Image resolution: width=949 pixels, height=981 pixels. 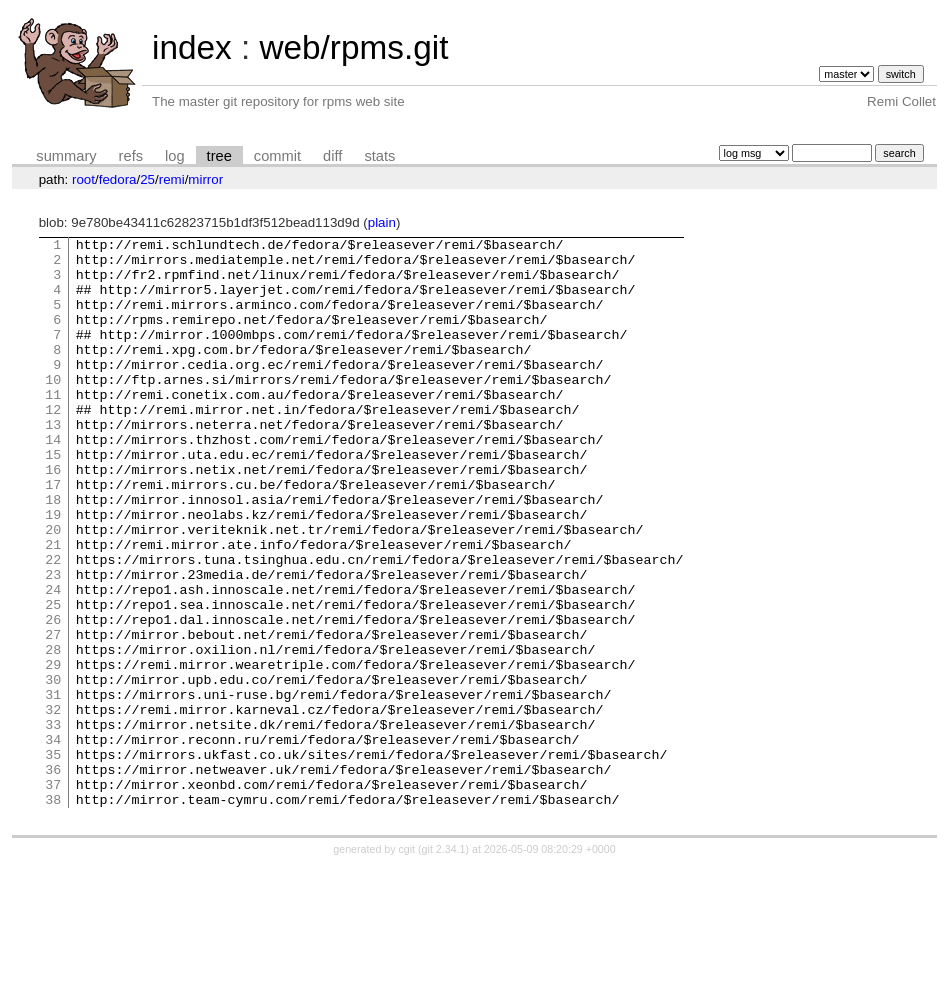 I want to click on 11, so click(x=53, y=427).